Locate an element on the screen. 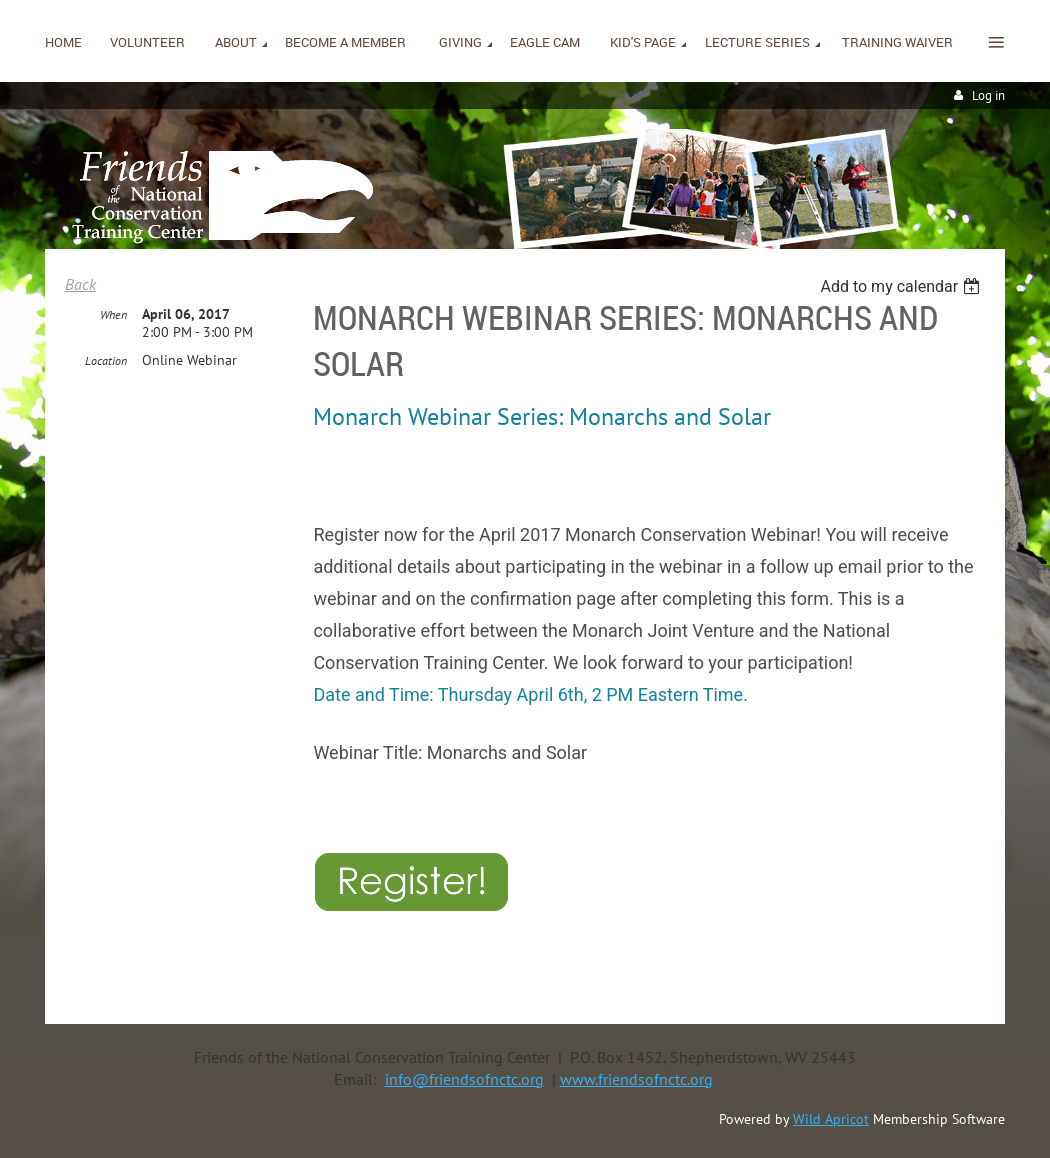  info@friendsofnctc.org is located at coordinates (464, 1079).